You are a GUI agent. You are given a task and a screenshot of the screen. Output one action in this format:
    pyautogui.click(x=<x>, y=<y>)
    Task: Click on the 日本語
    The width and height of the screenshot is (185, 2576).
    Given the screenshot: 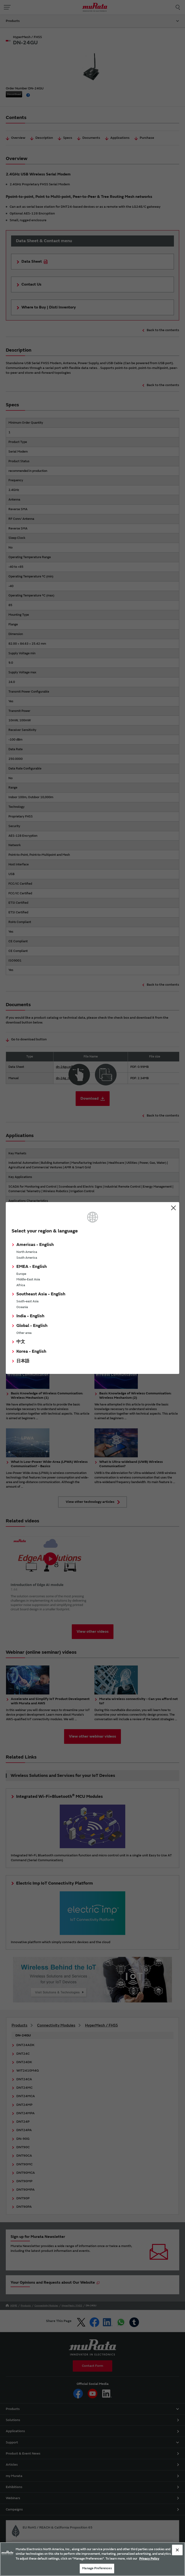 What is the action you would take?
    pyautogui.click(x=22, y=1361)
    